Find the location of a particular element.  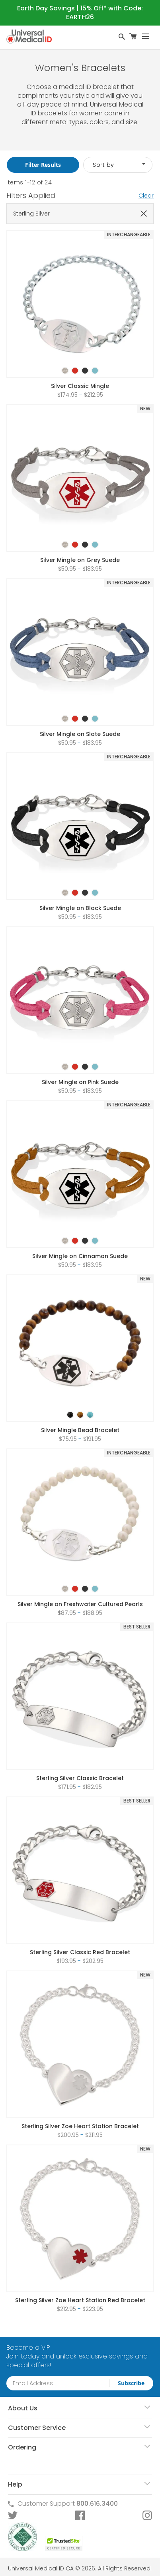

Sterling Silver Classic Bracelet is located at coordinates (80, 1778).